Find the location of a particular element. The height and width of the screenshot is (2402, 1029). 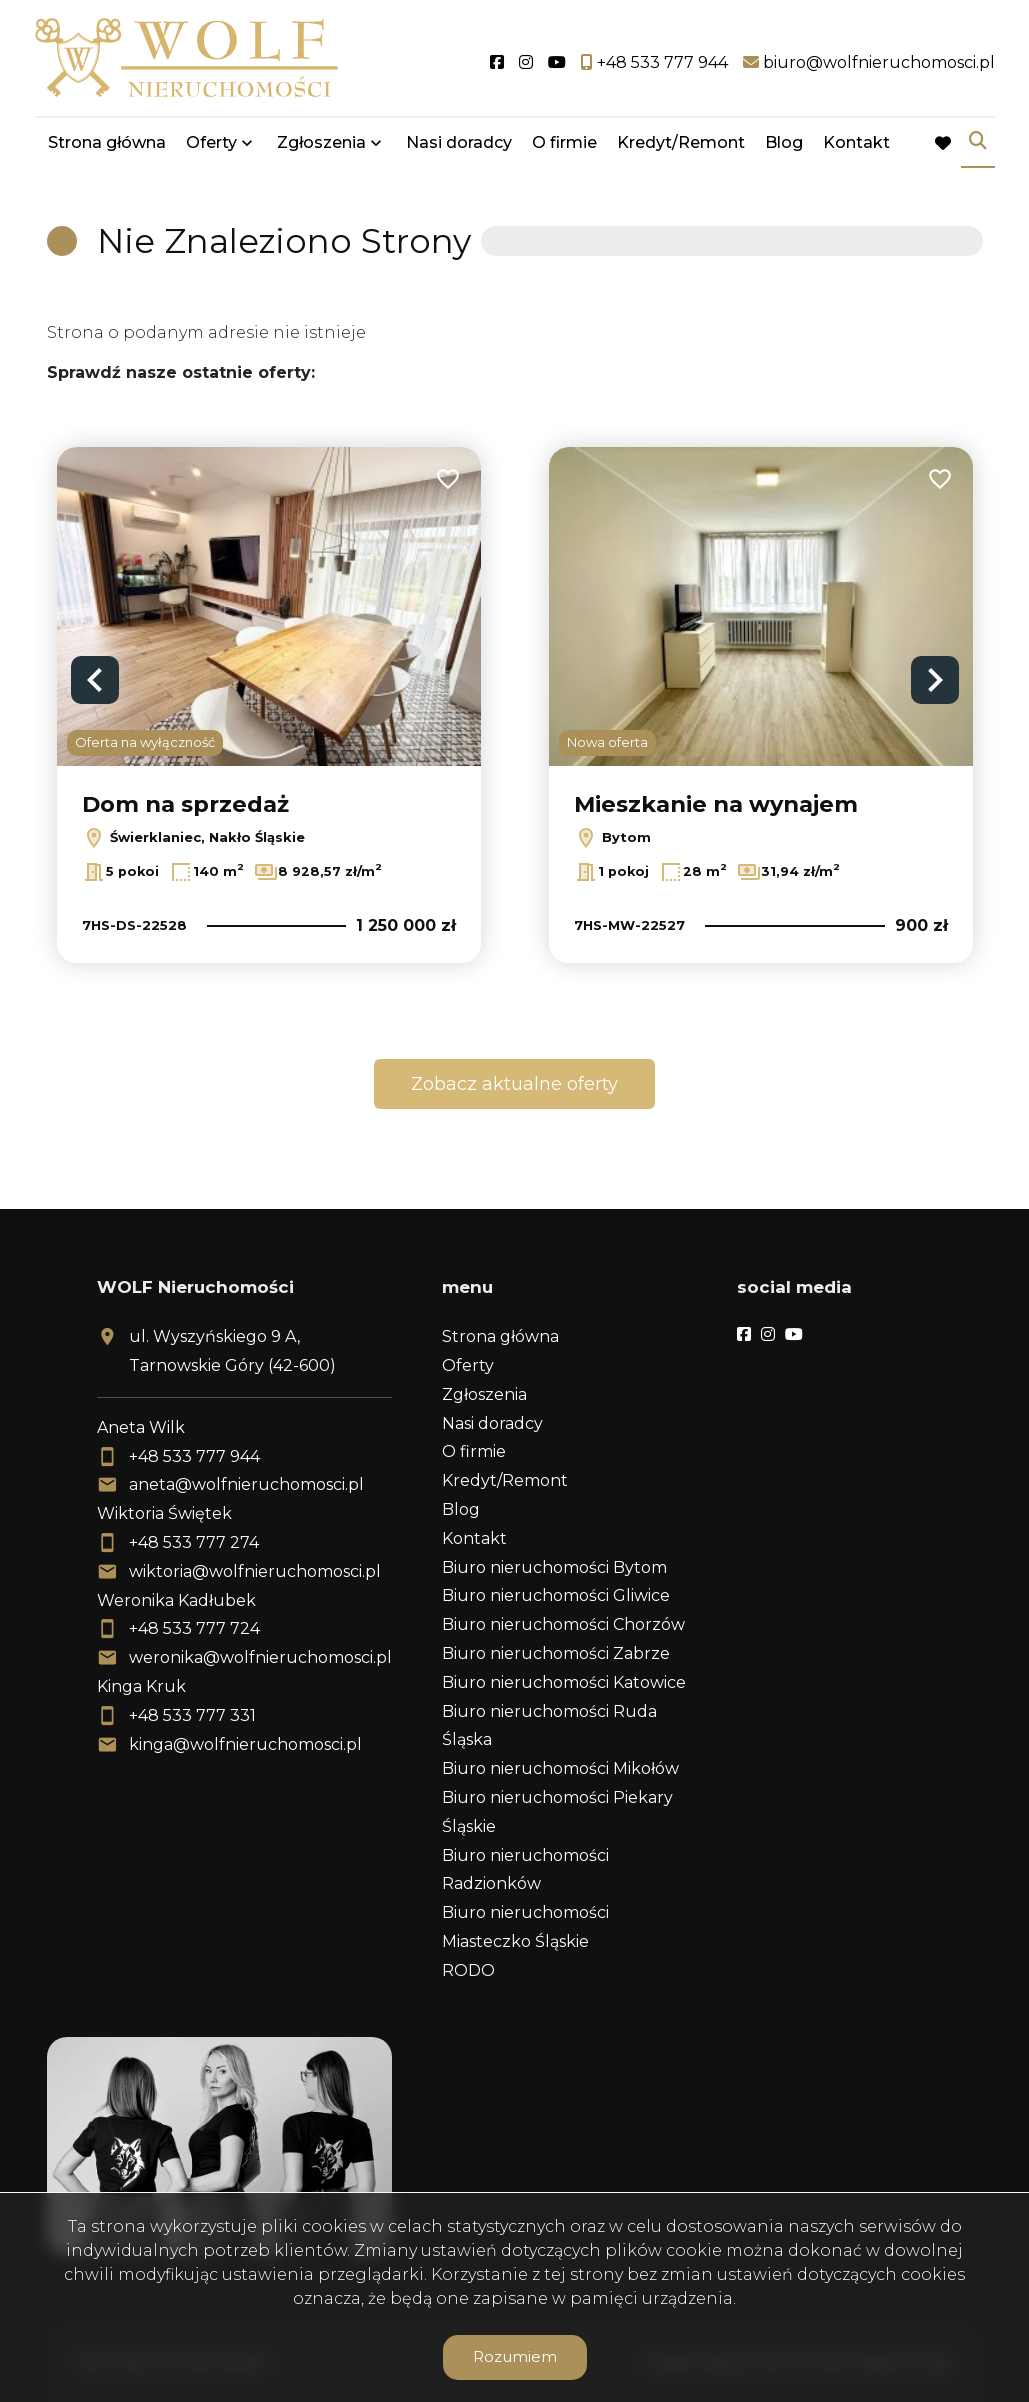

+48 533 777 331 is located at coordinates (192, 1715).